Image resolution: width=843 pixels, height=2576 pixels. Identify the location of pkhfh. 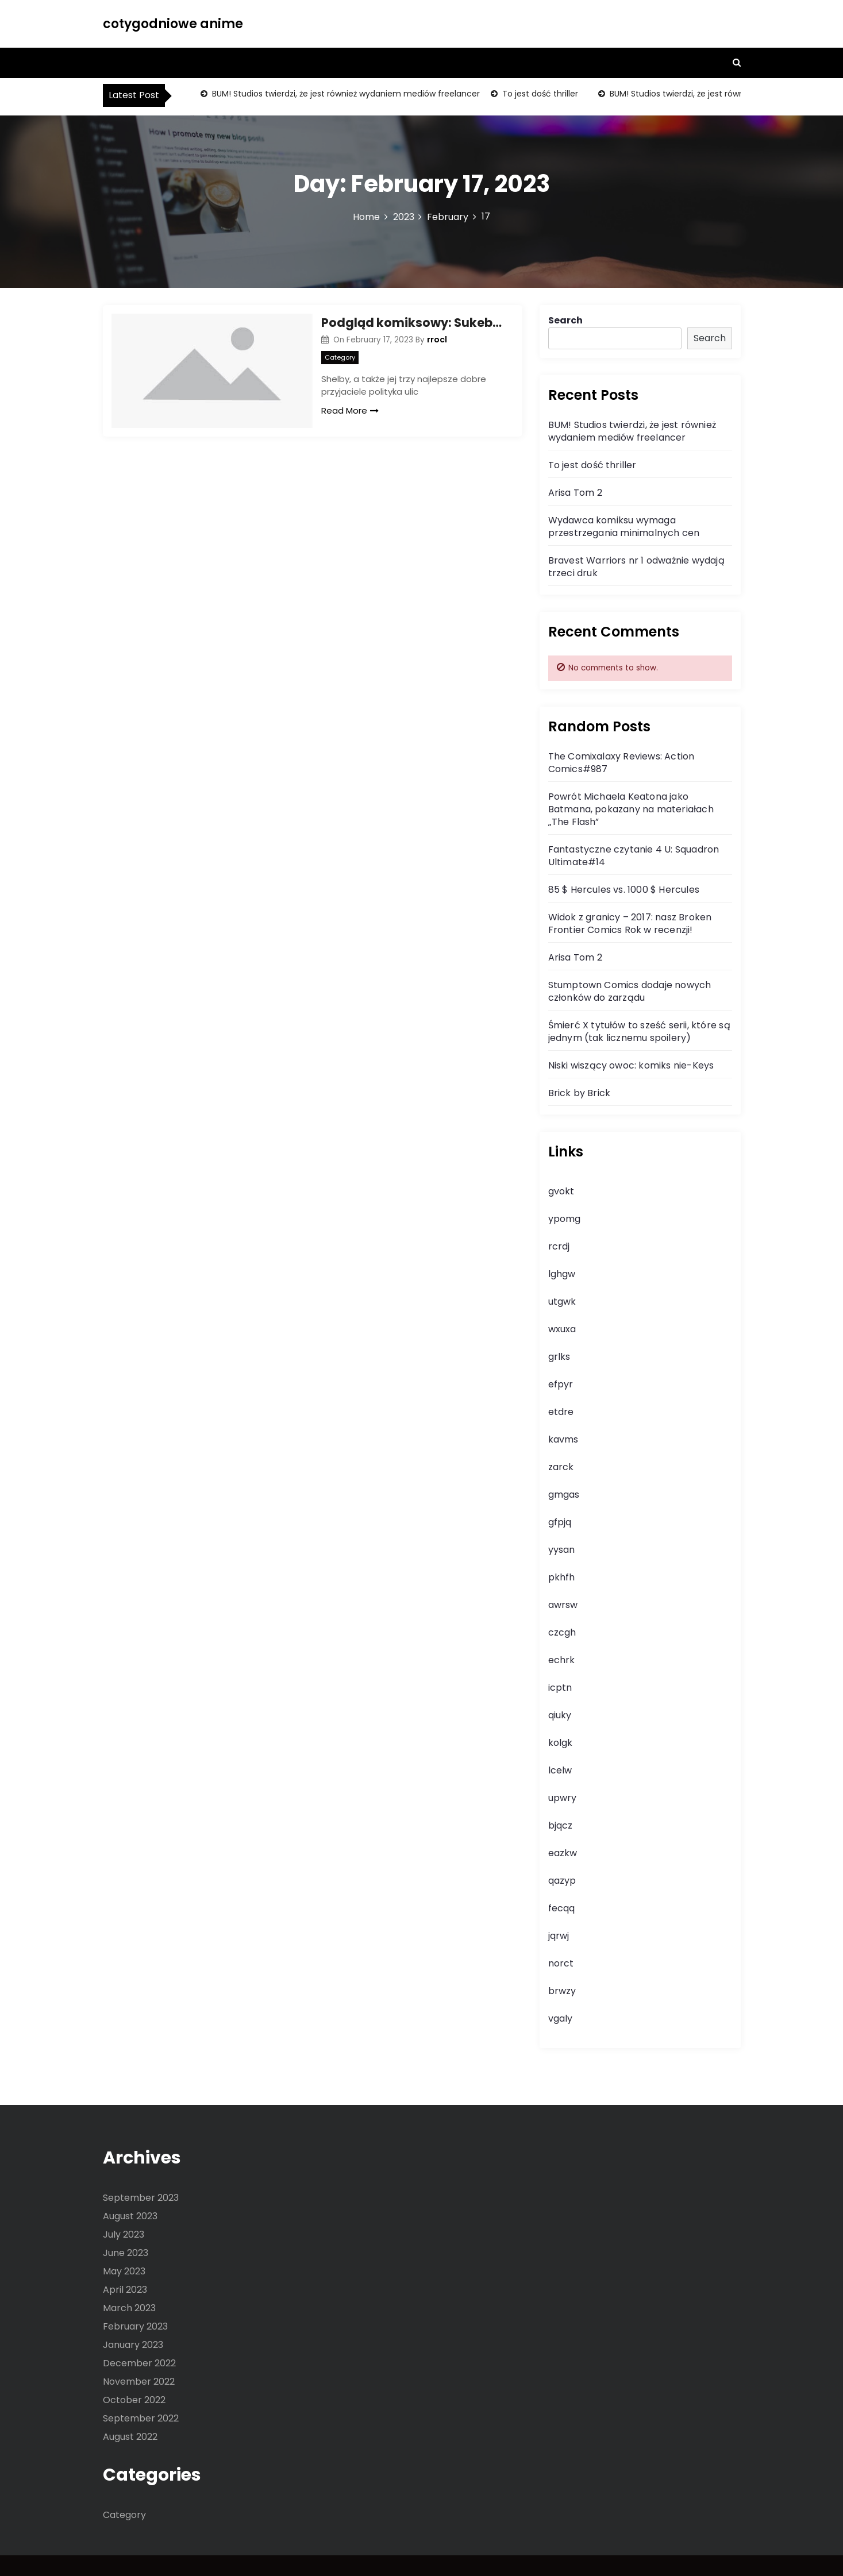
(561, 1577).